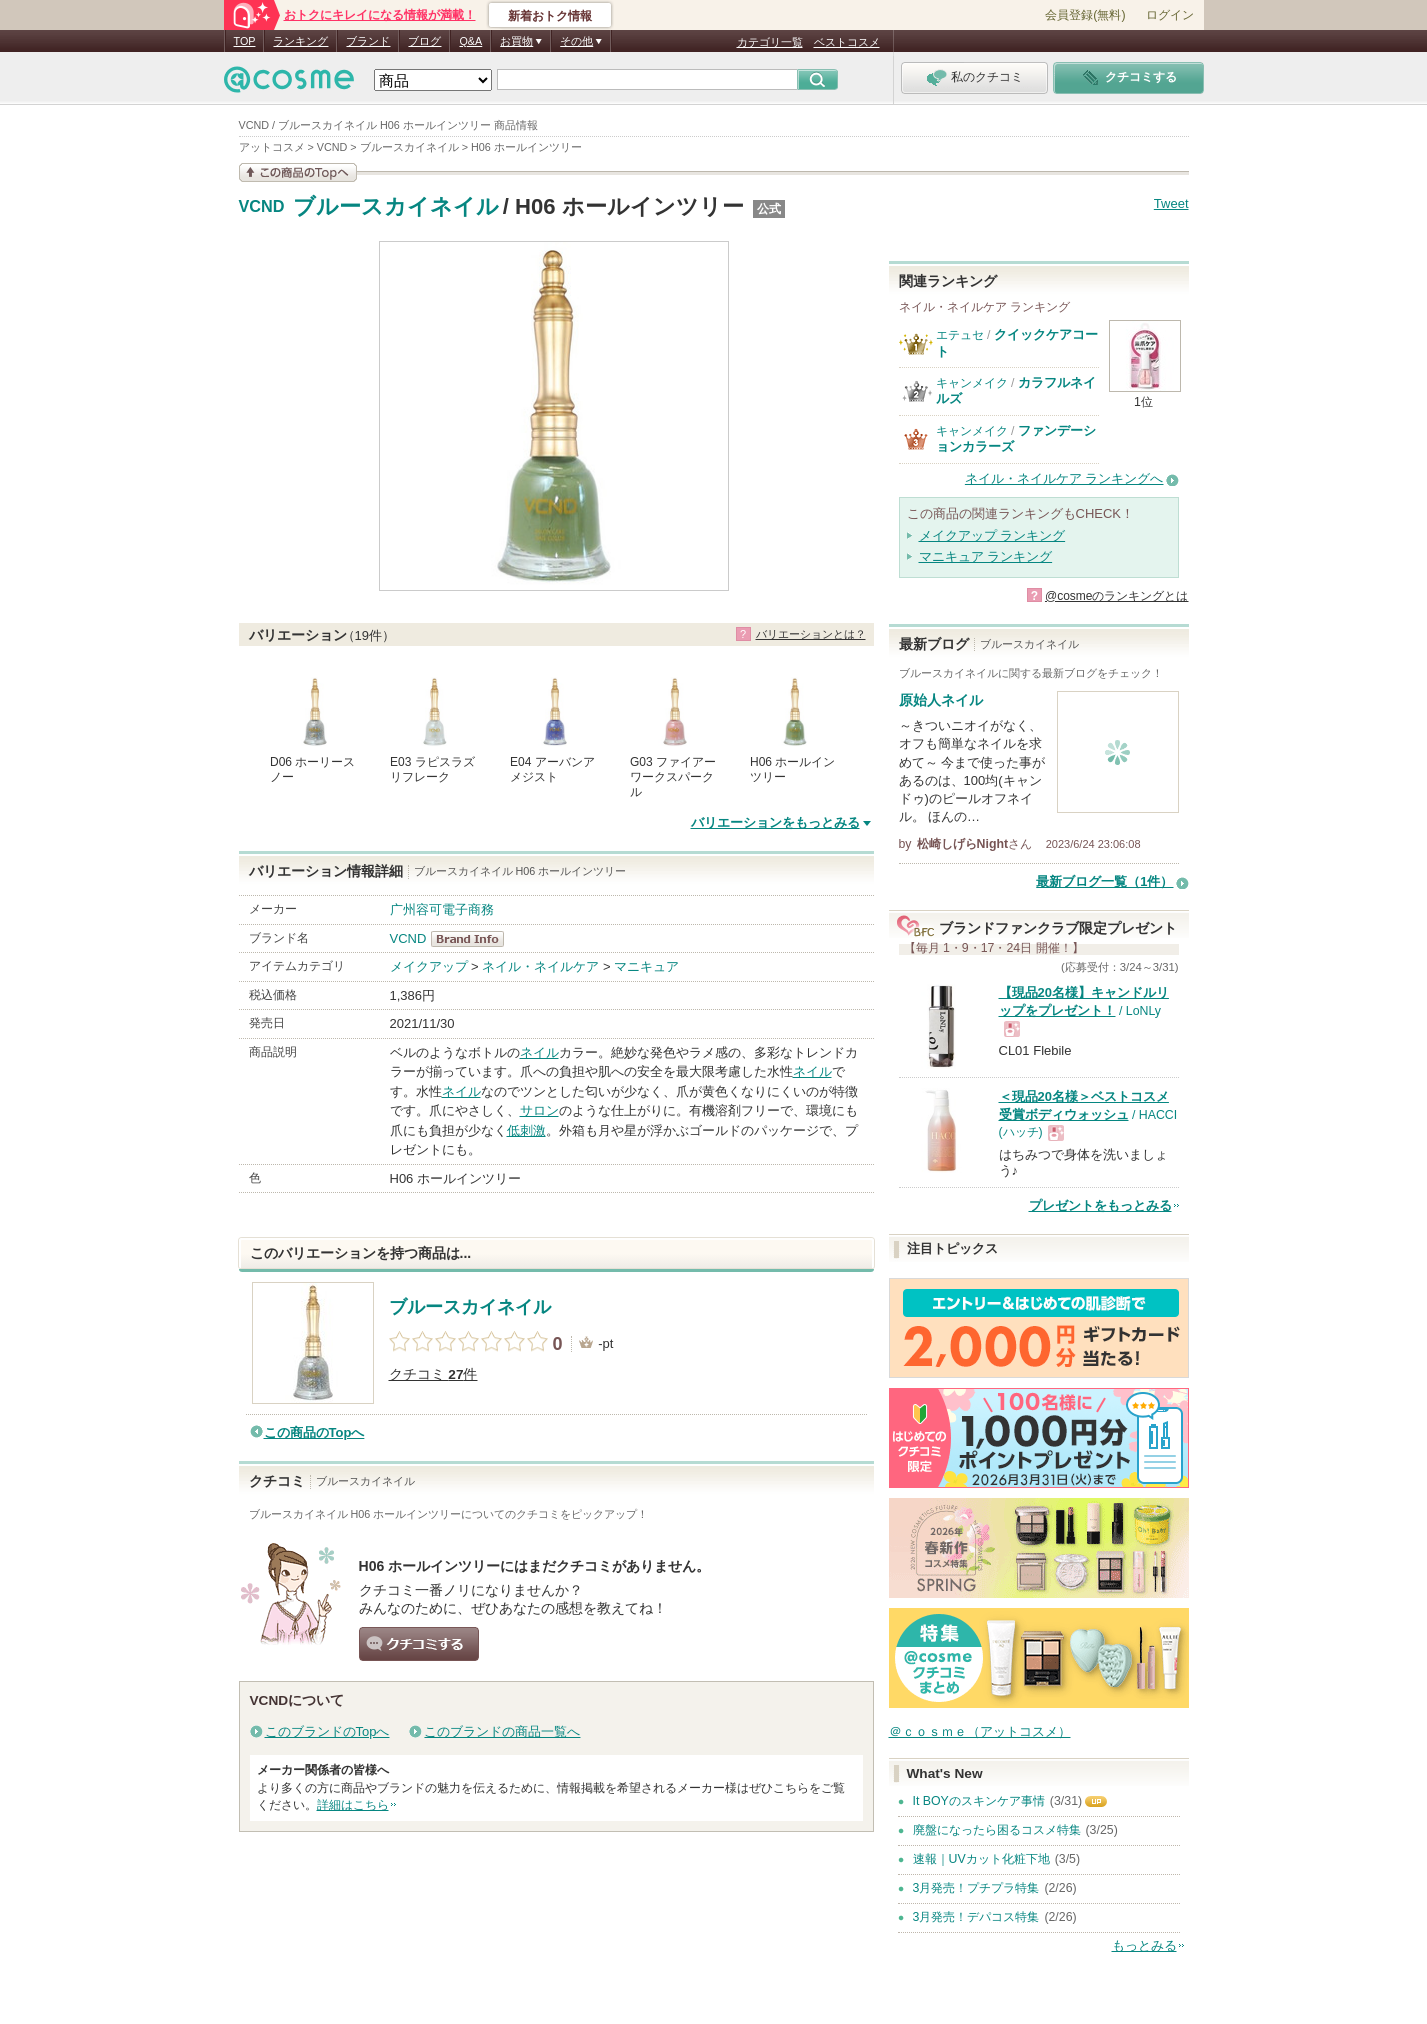 This screenshot has width=1427, height=2024. I want to click on It BOYのスキンケア事情, so click(979, 1801).